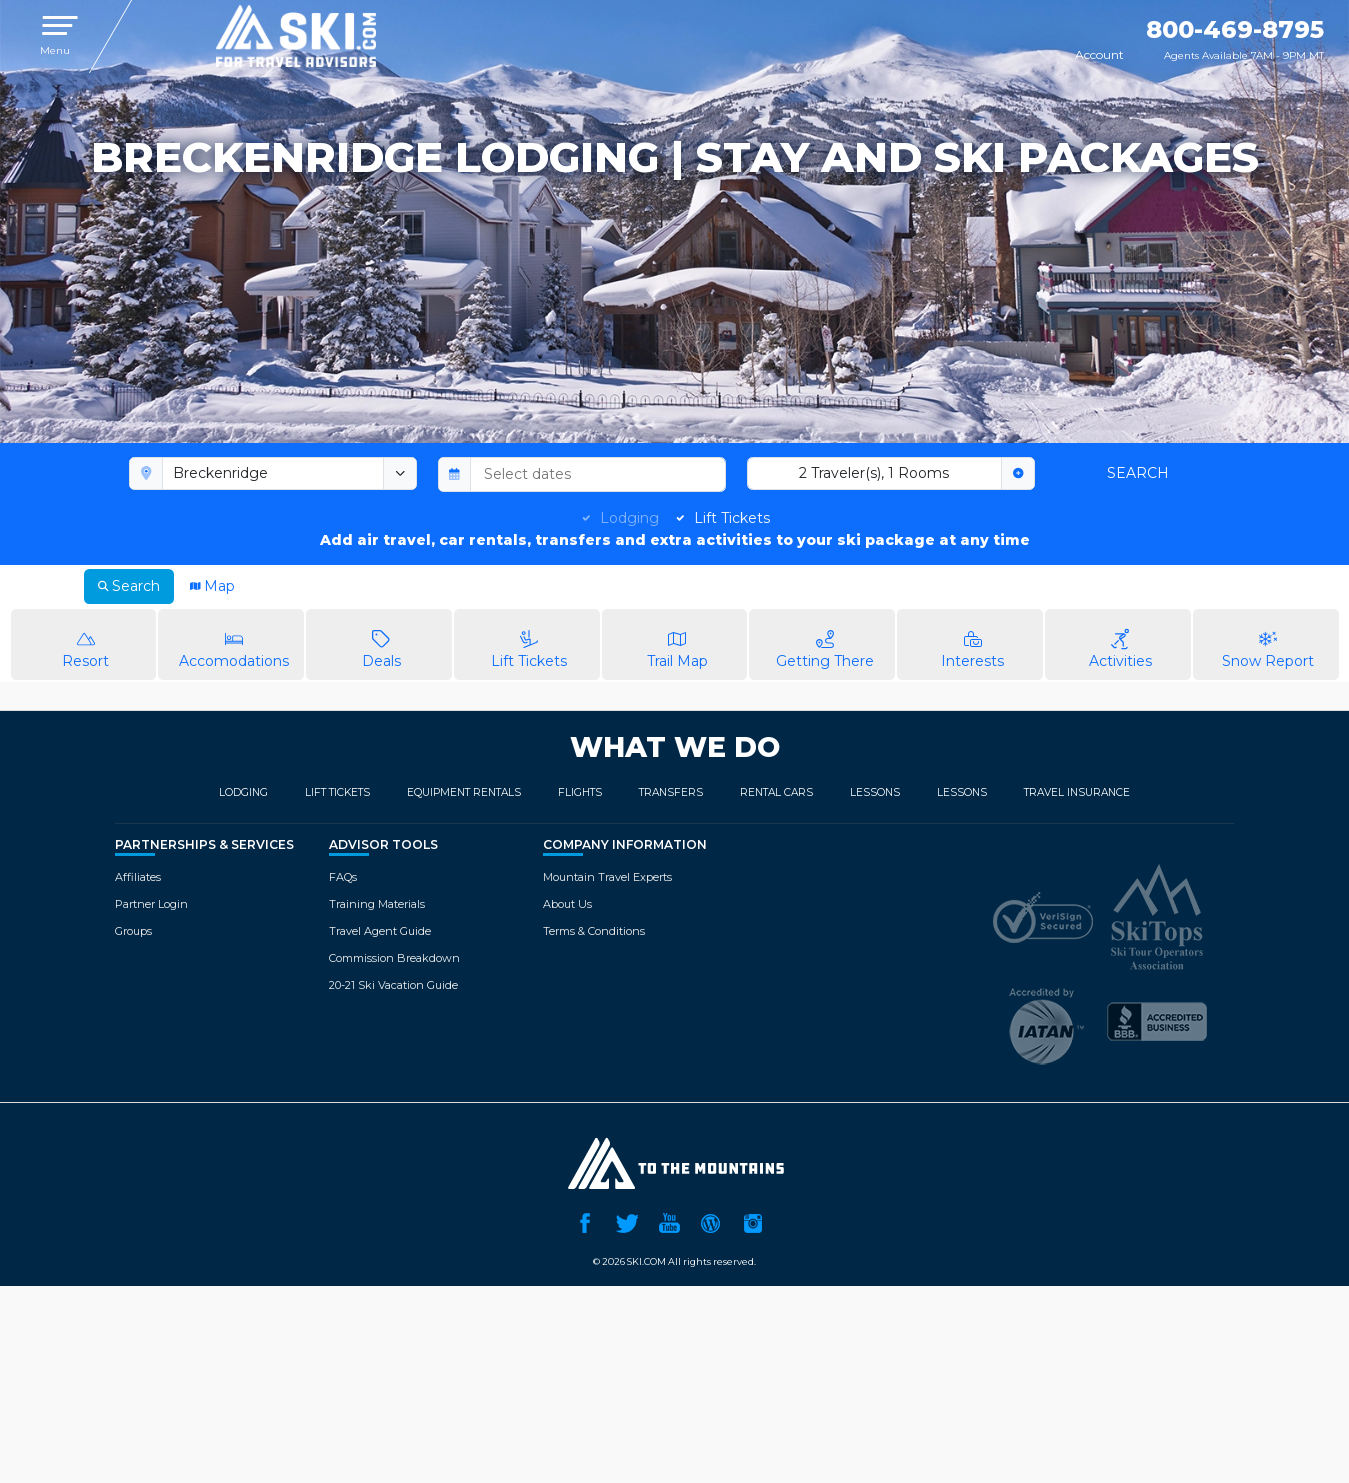 The image size is (1349, 1483). I want to click on Ski.com Blog, so click(711, 1221).